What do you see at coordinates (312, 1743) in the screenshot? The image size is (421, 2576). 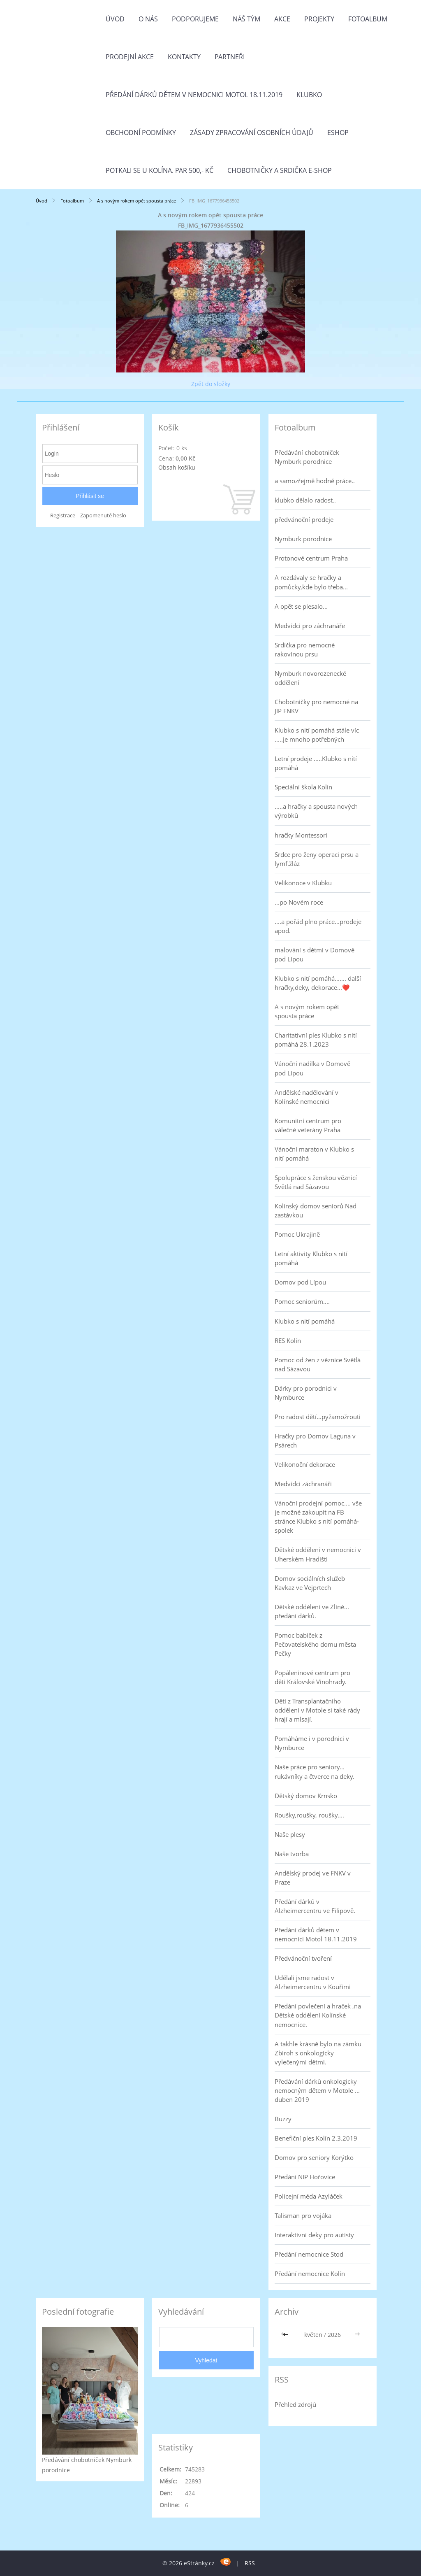 I see `Pomáháme i v porodnici v Nymburce` at bounding box center [312, 1743].